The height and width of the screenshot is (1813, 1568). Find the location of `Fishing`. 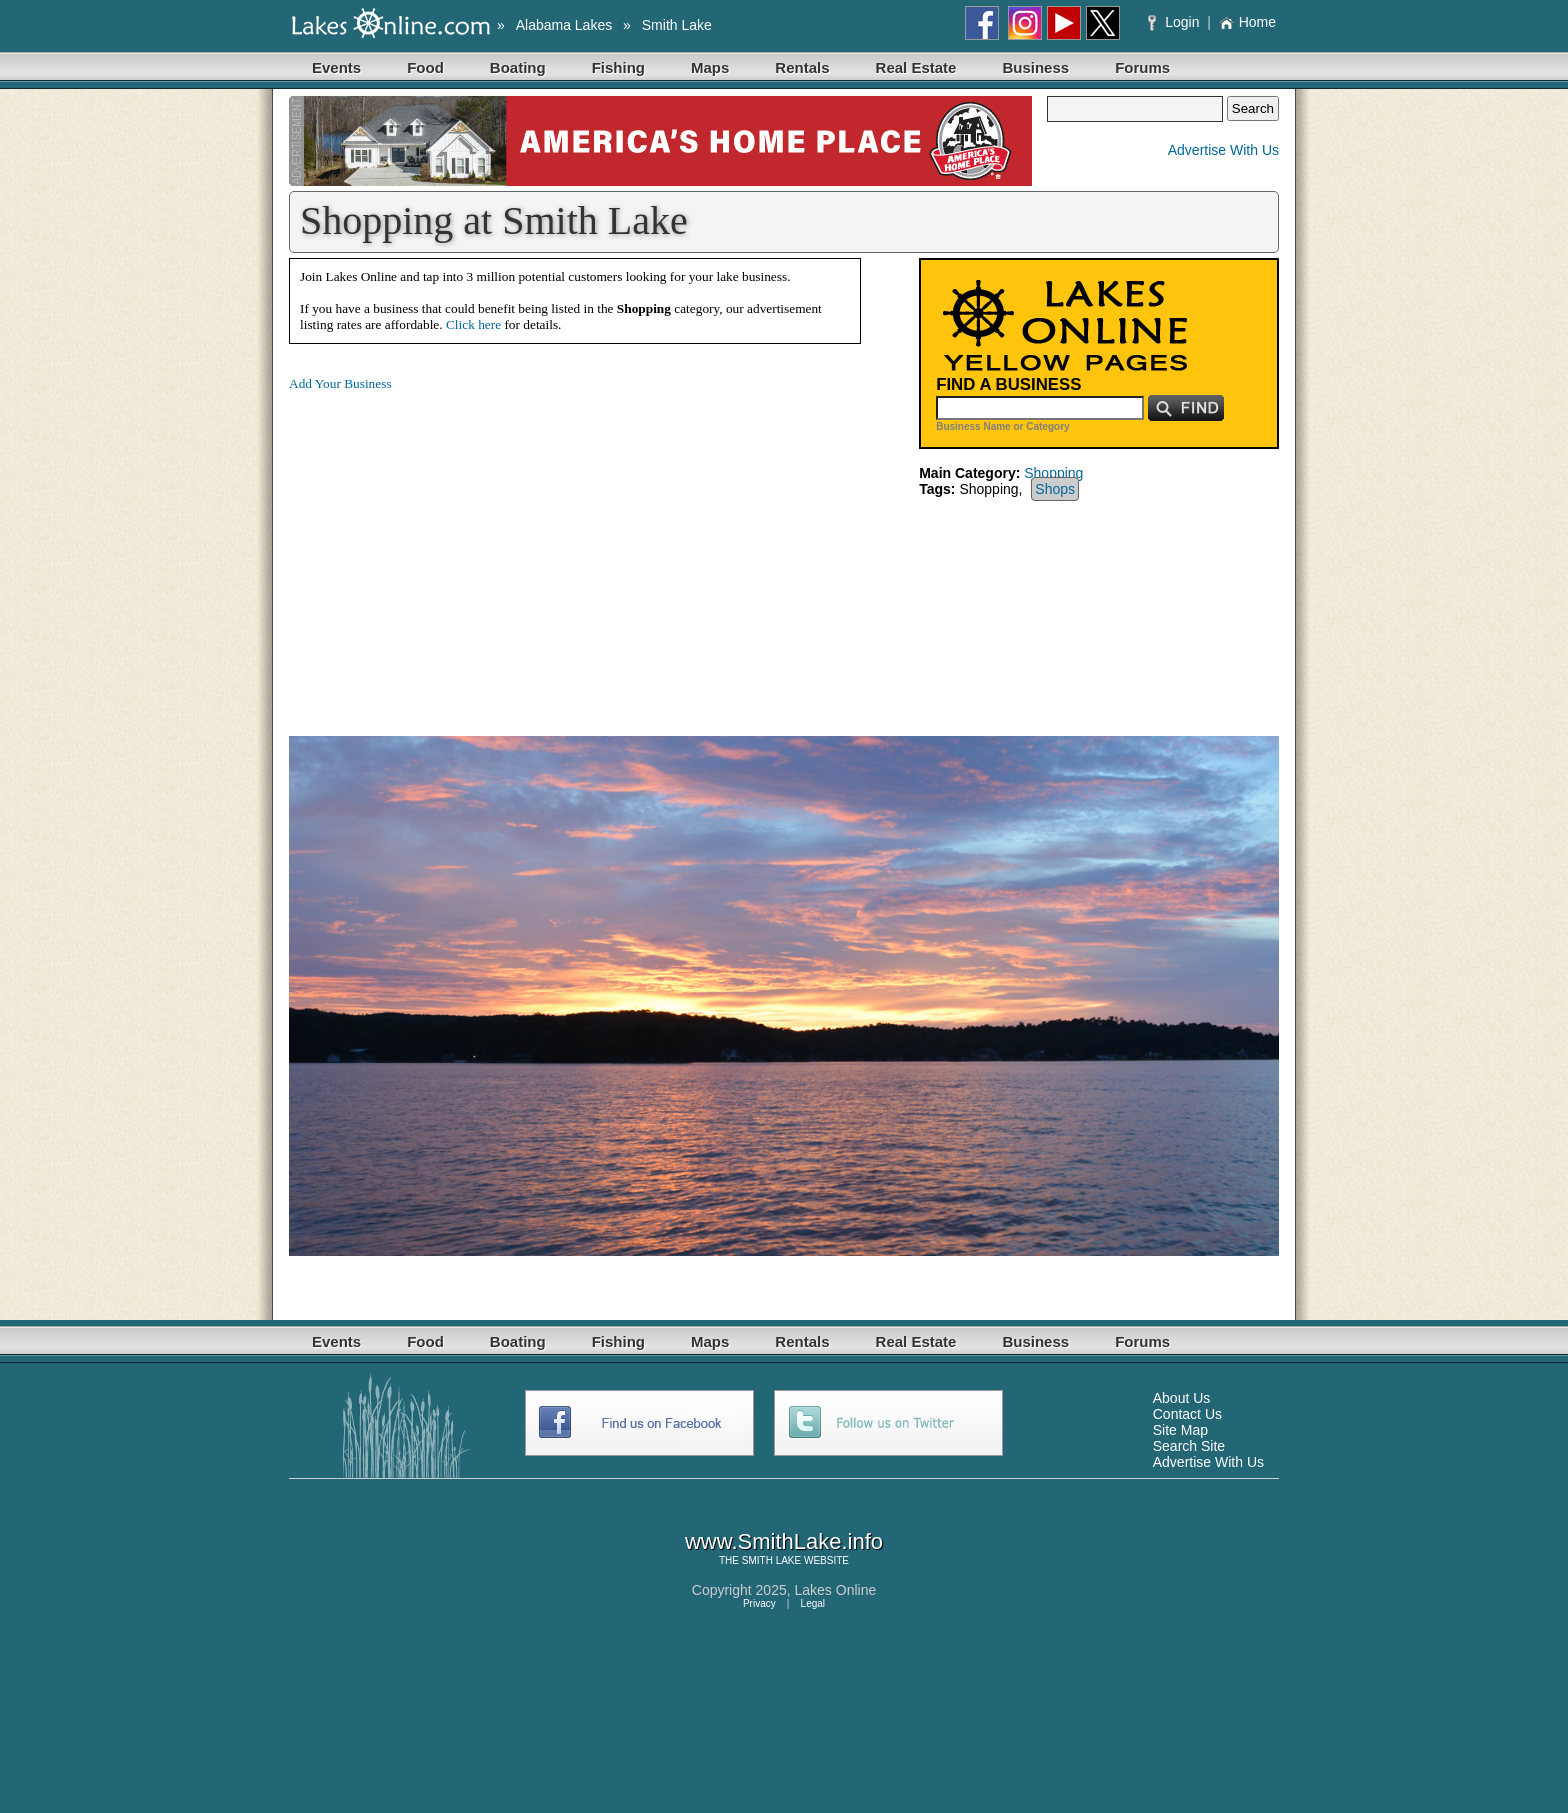

Fishing is located at coordinates (618, 67).